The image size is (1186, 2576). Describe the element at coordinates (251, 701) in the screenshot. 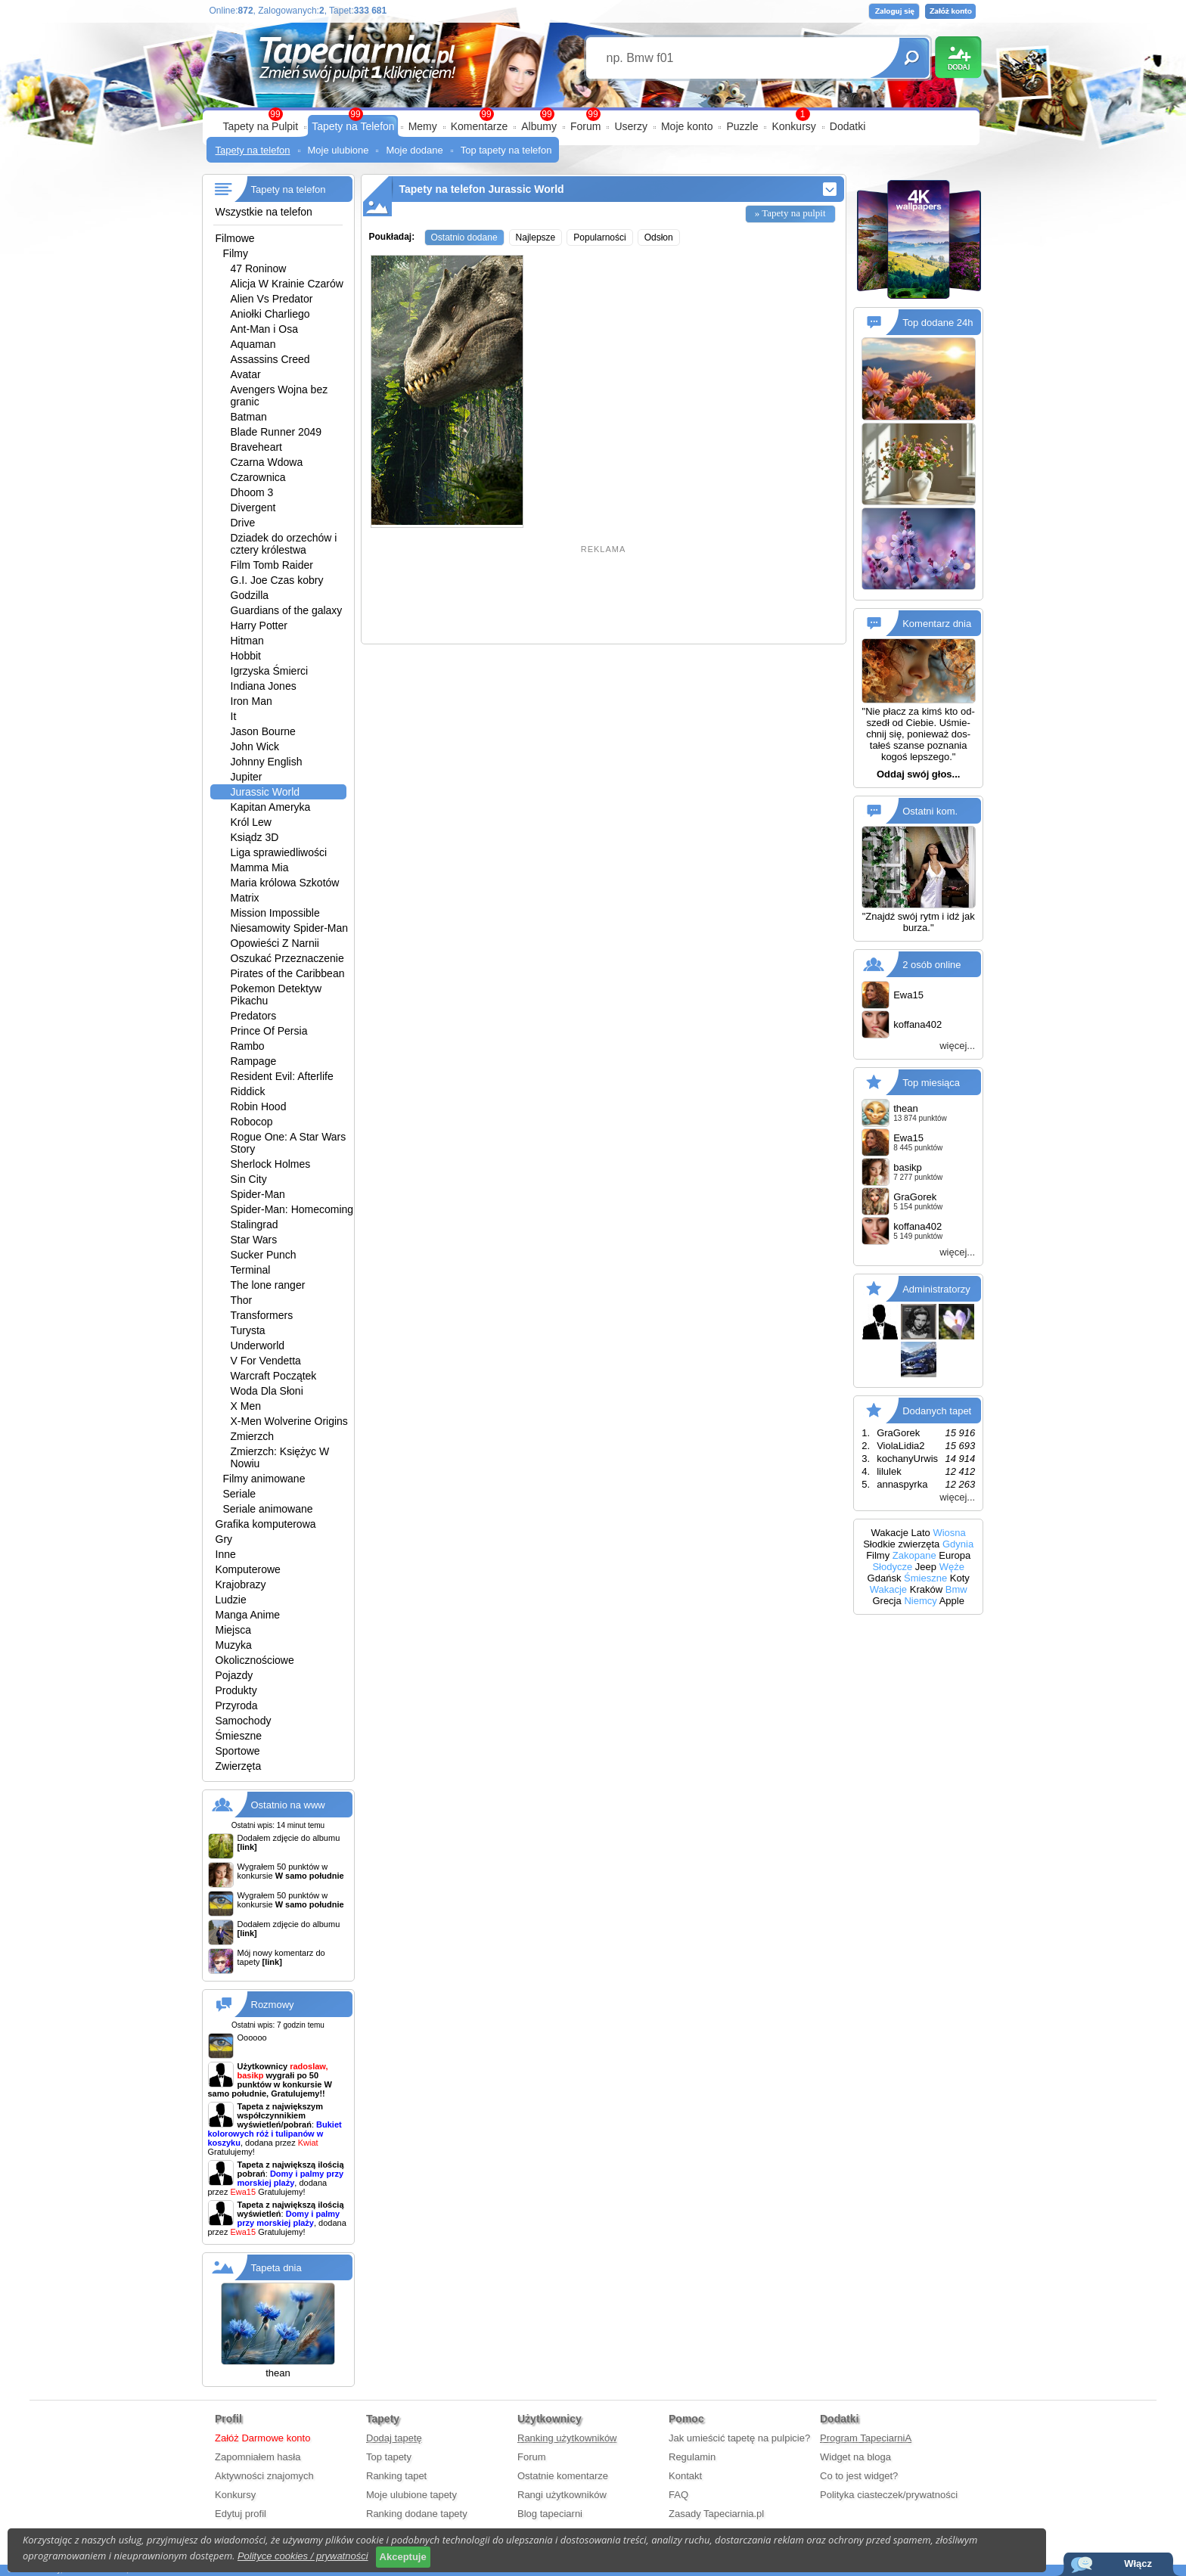

I see `Iron Man` at that location.